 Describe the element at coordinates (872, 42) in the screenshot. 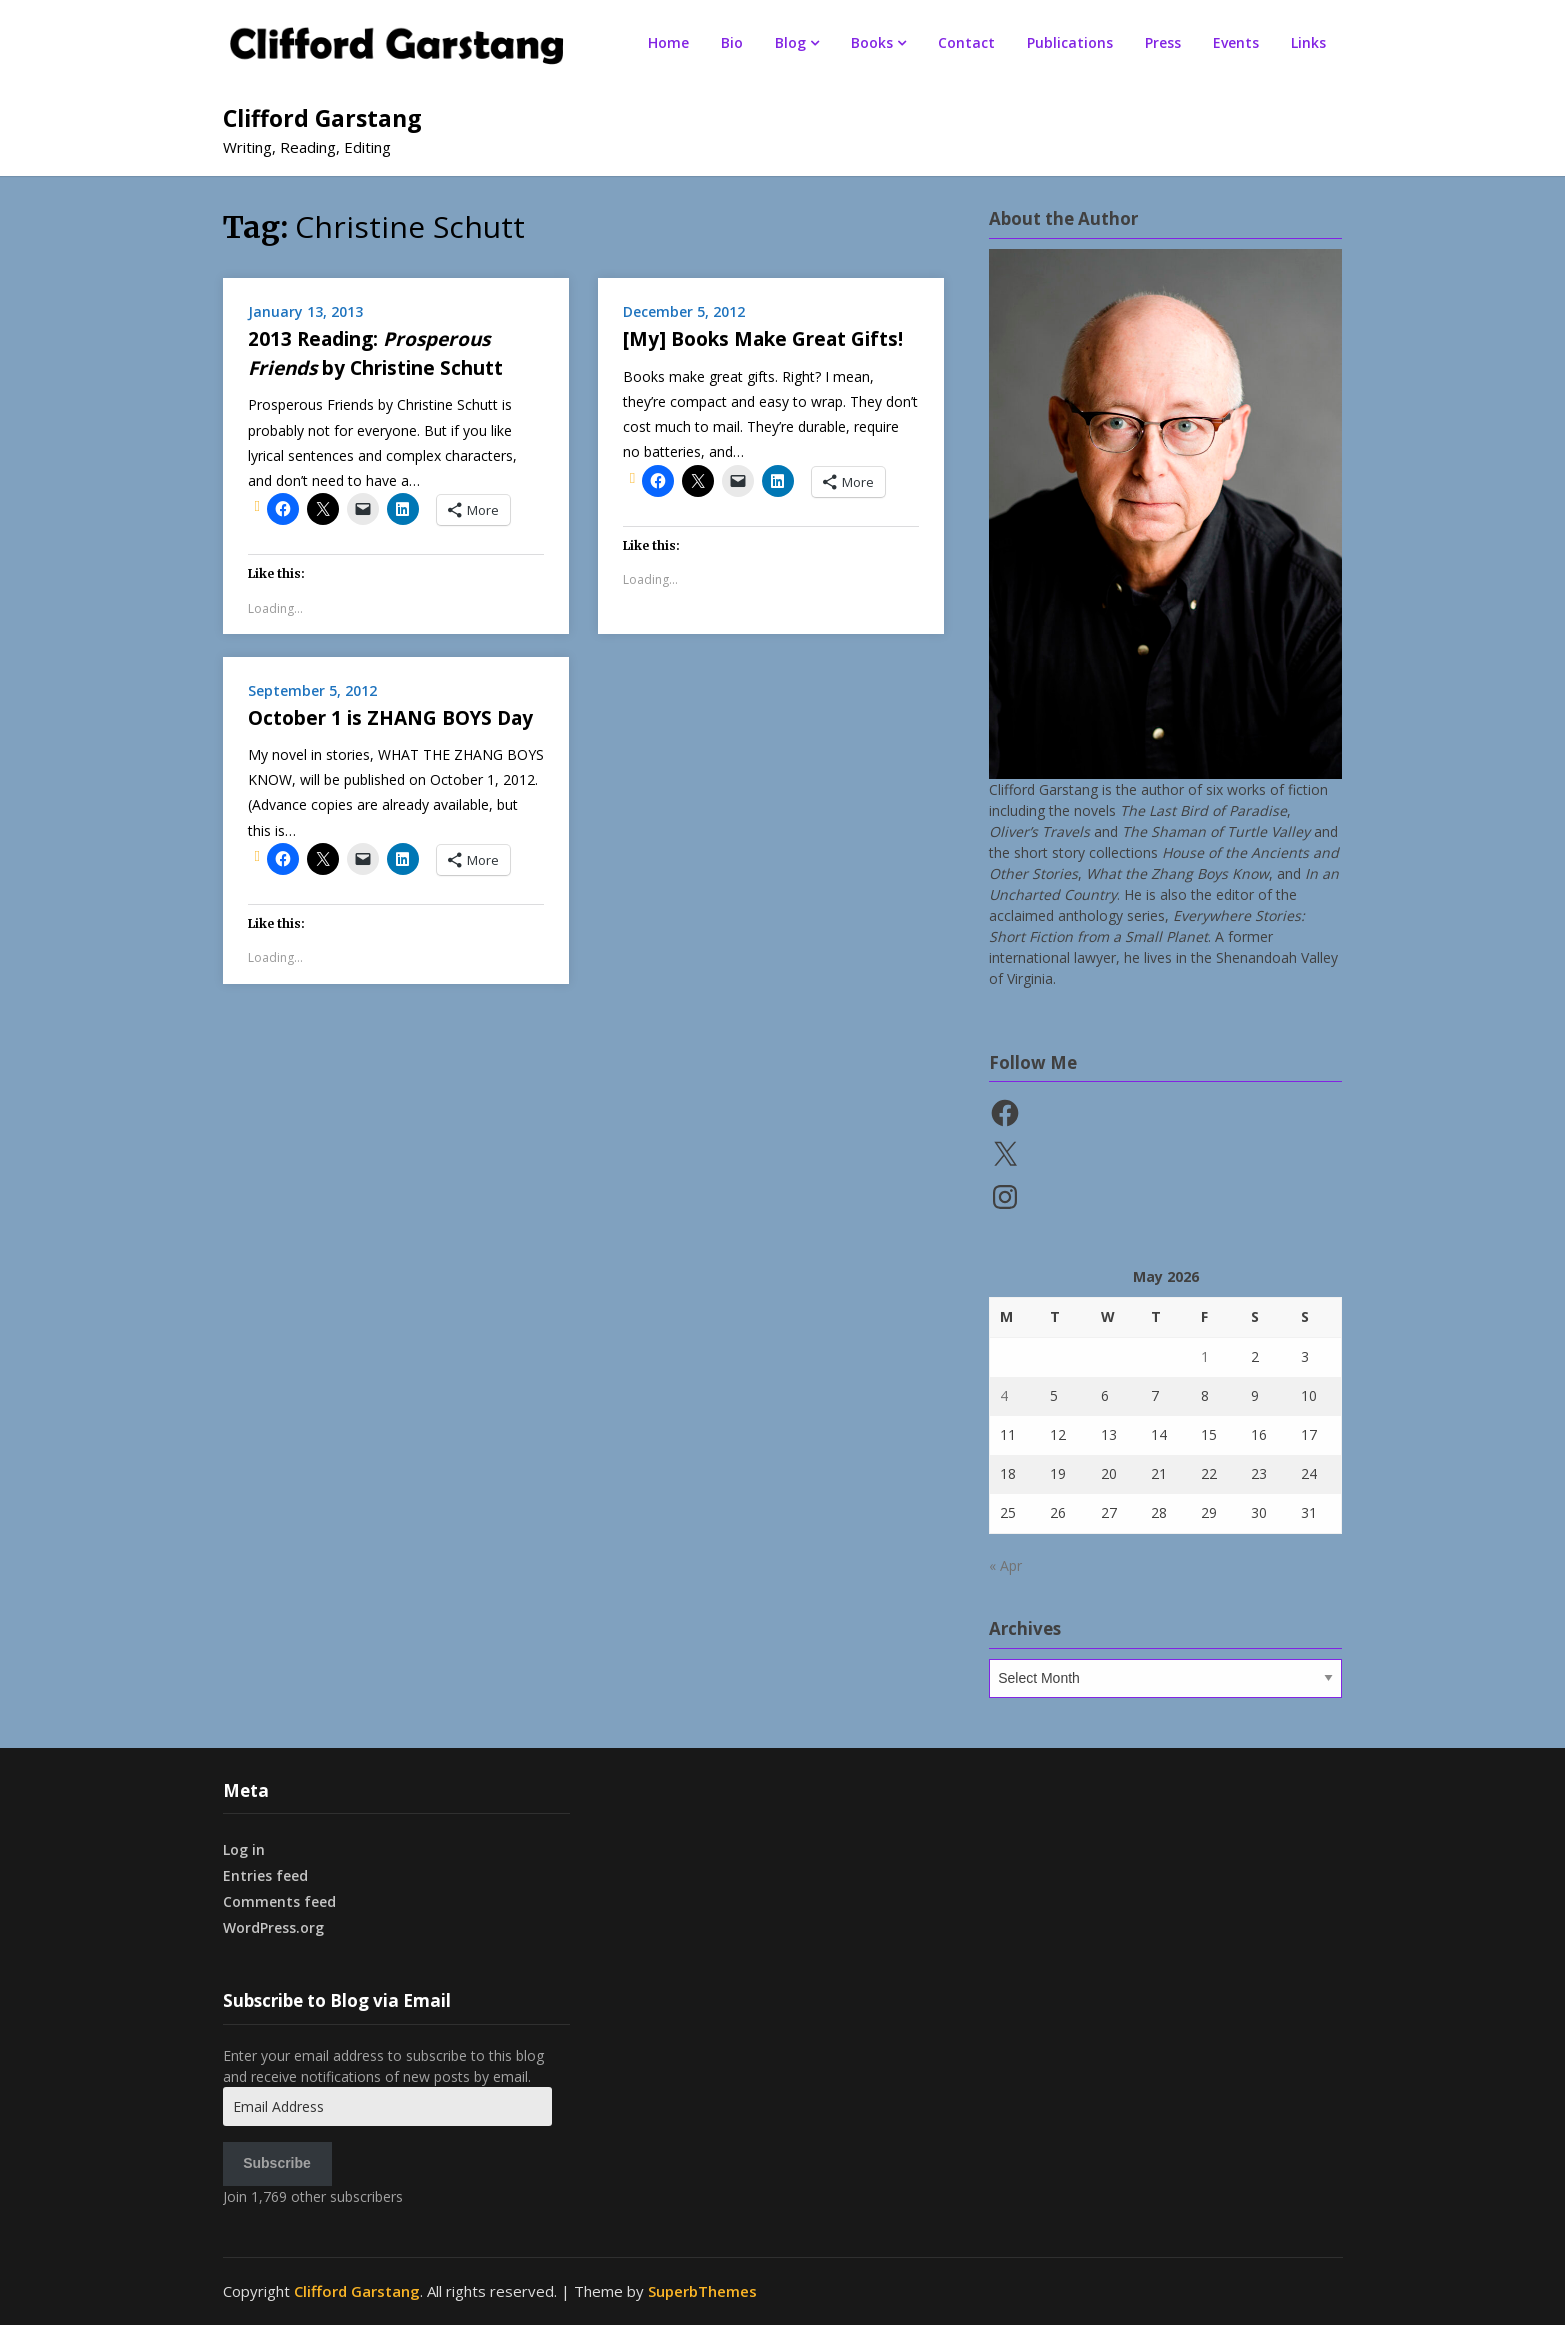

I see `Books` at that location.